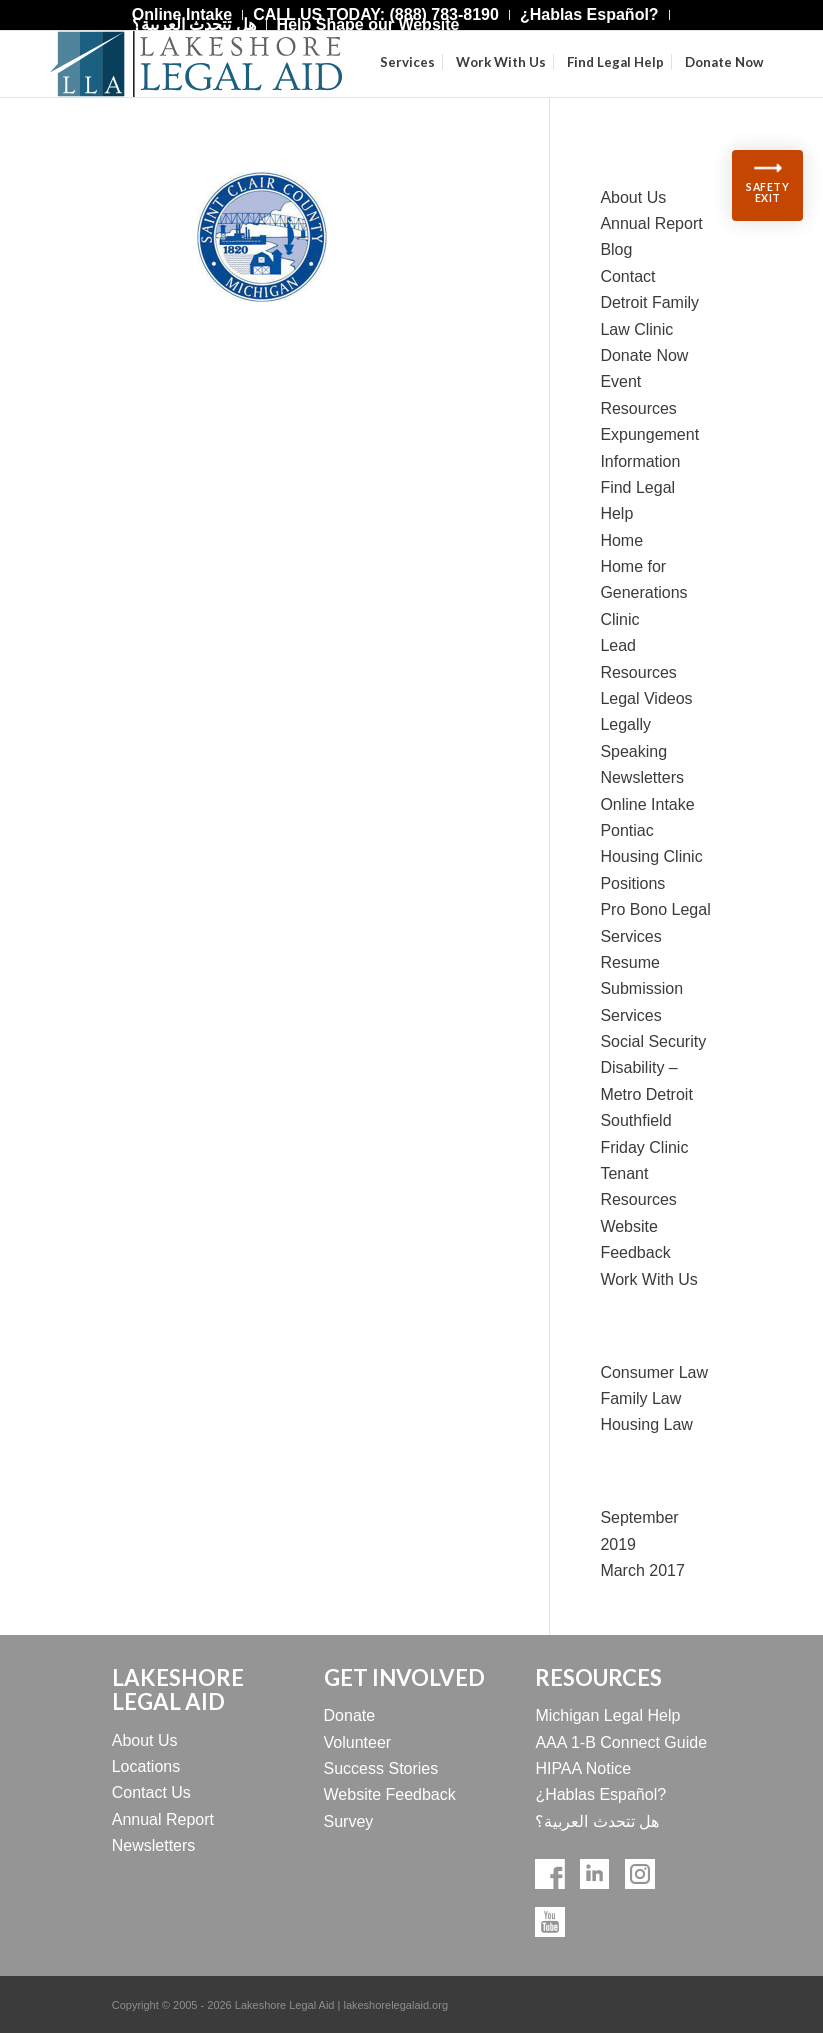 The width and height of the screenshot is (823, 2033). What do you see at coordinates (368, 24) in the screenshot?
I see `Help Shape our Website` at bounding box center [368, 24].